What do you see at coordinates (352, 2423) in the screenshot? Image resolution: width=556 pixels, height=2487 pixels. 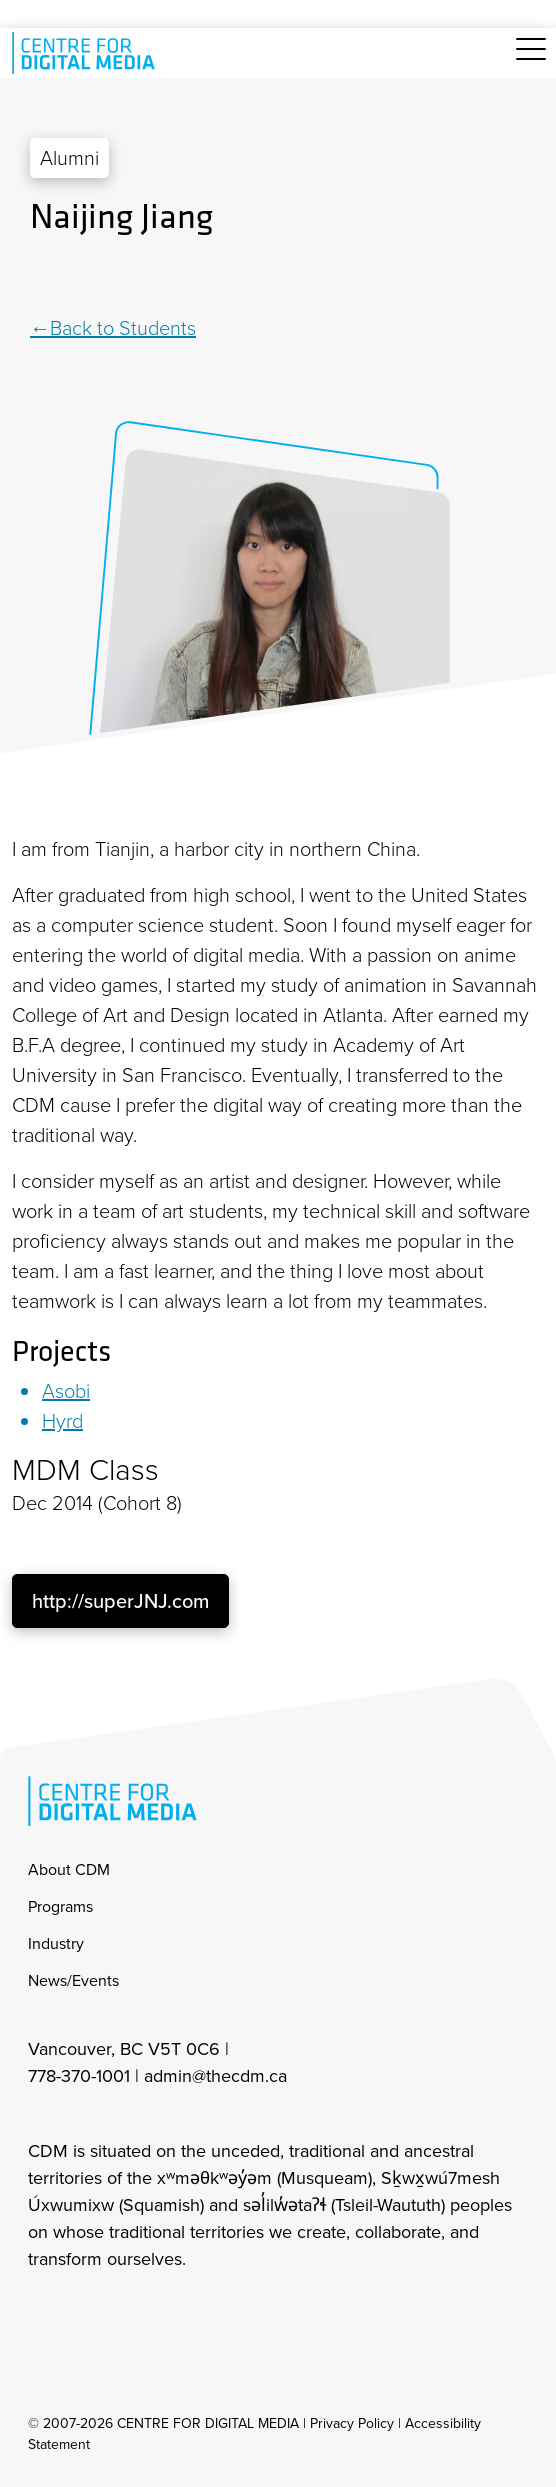 I see `Privacy Policy` at bounding box center [352, 2423].